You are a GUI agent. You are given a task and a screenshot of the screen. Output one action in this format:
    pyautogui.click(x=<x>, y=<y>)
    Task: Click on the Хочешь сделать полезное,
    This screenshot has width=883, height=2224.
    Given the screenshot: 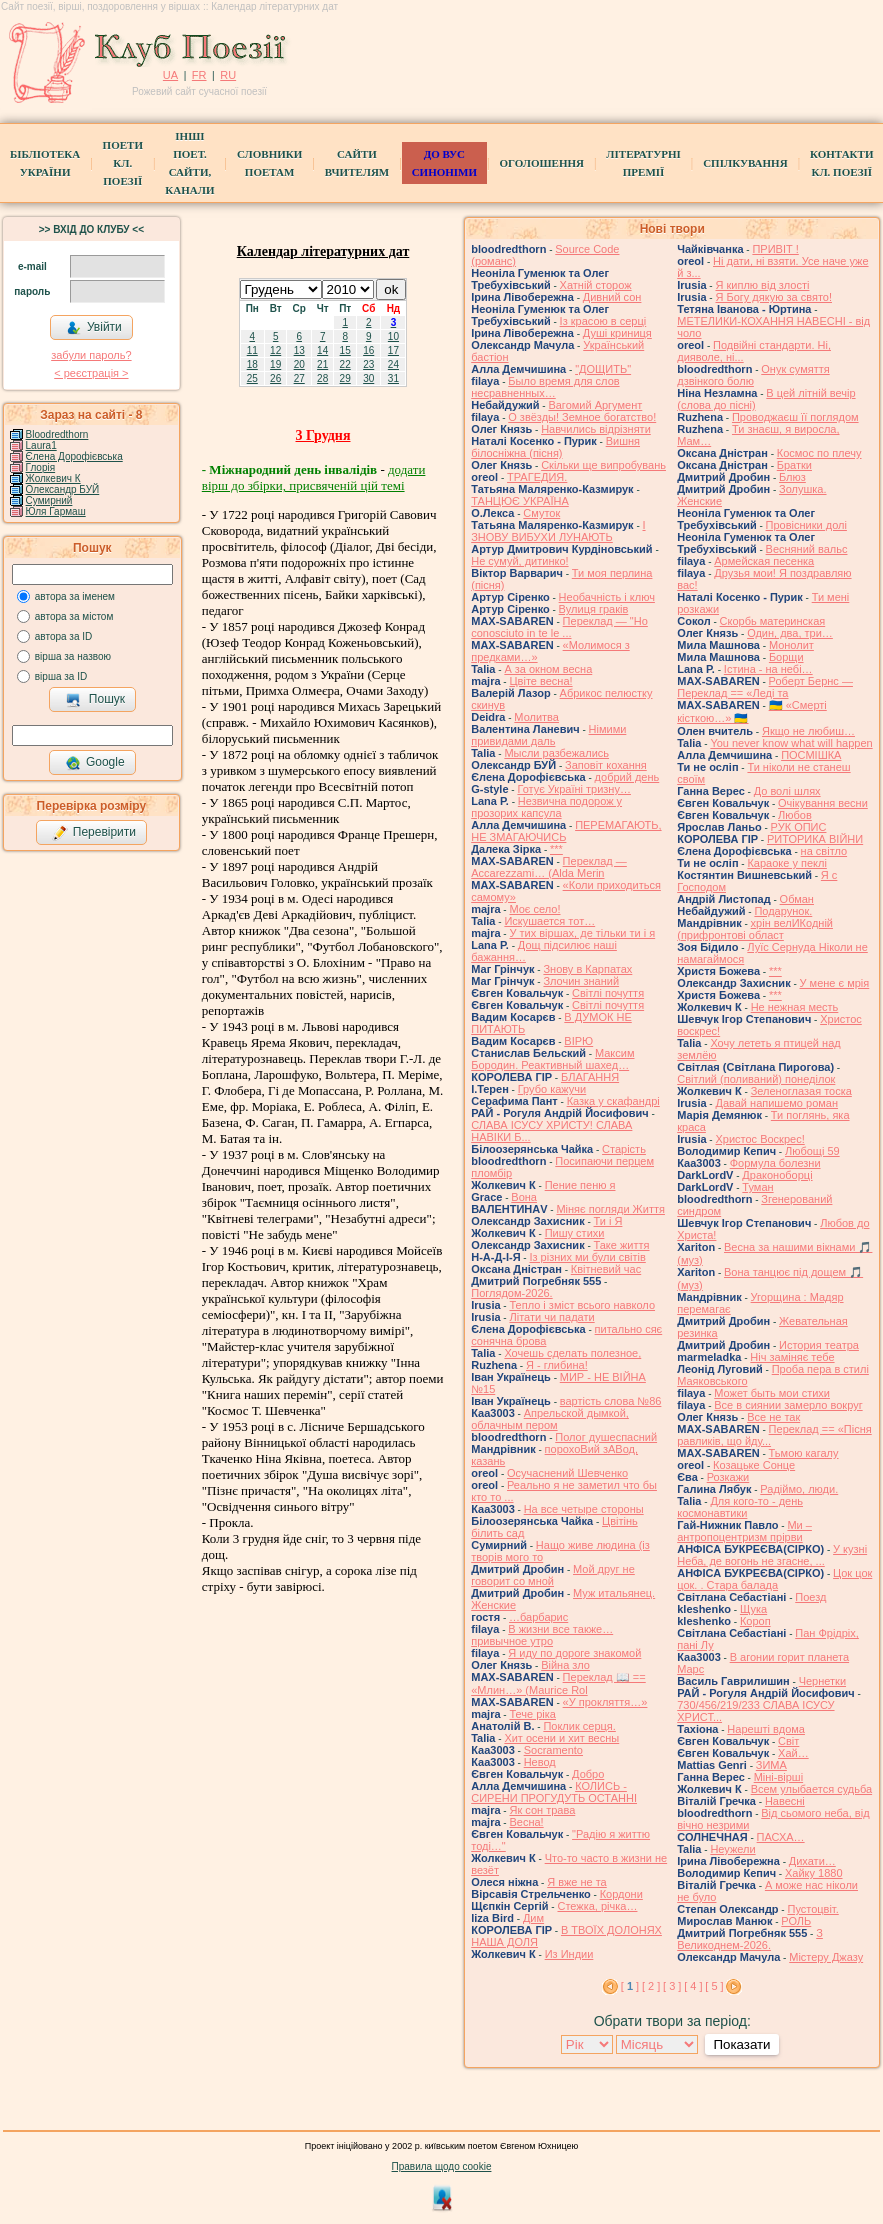 What is the action you would take?
    pyautogui.click(x=572, y=1353)
    